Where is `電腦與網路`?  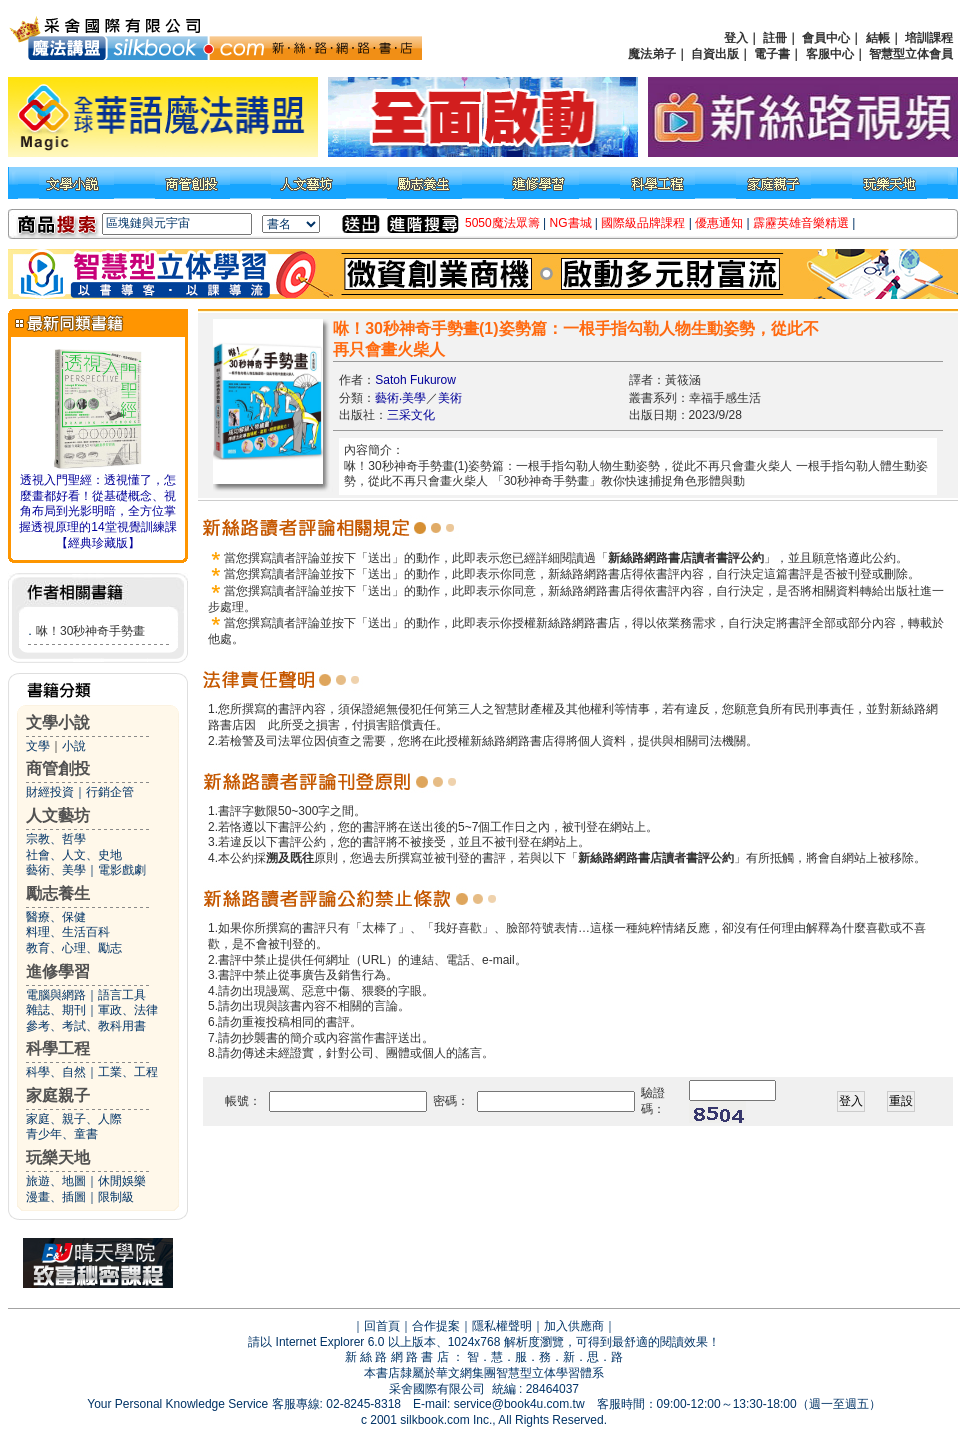
電腦與網路 is located at coordinates (56, 995).